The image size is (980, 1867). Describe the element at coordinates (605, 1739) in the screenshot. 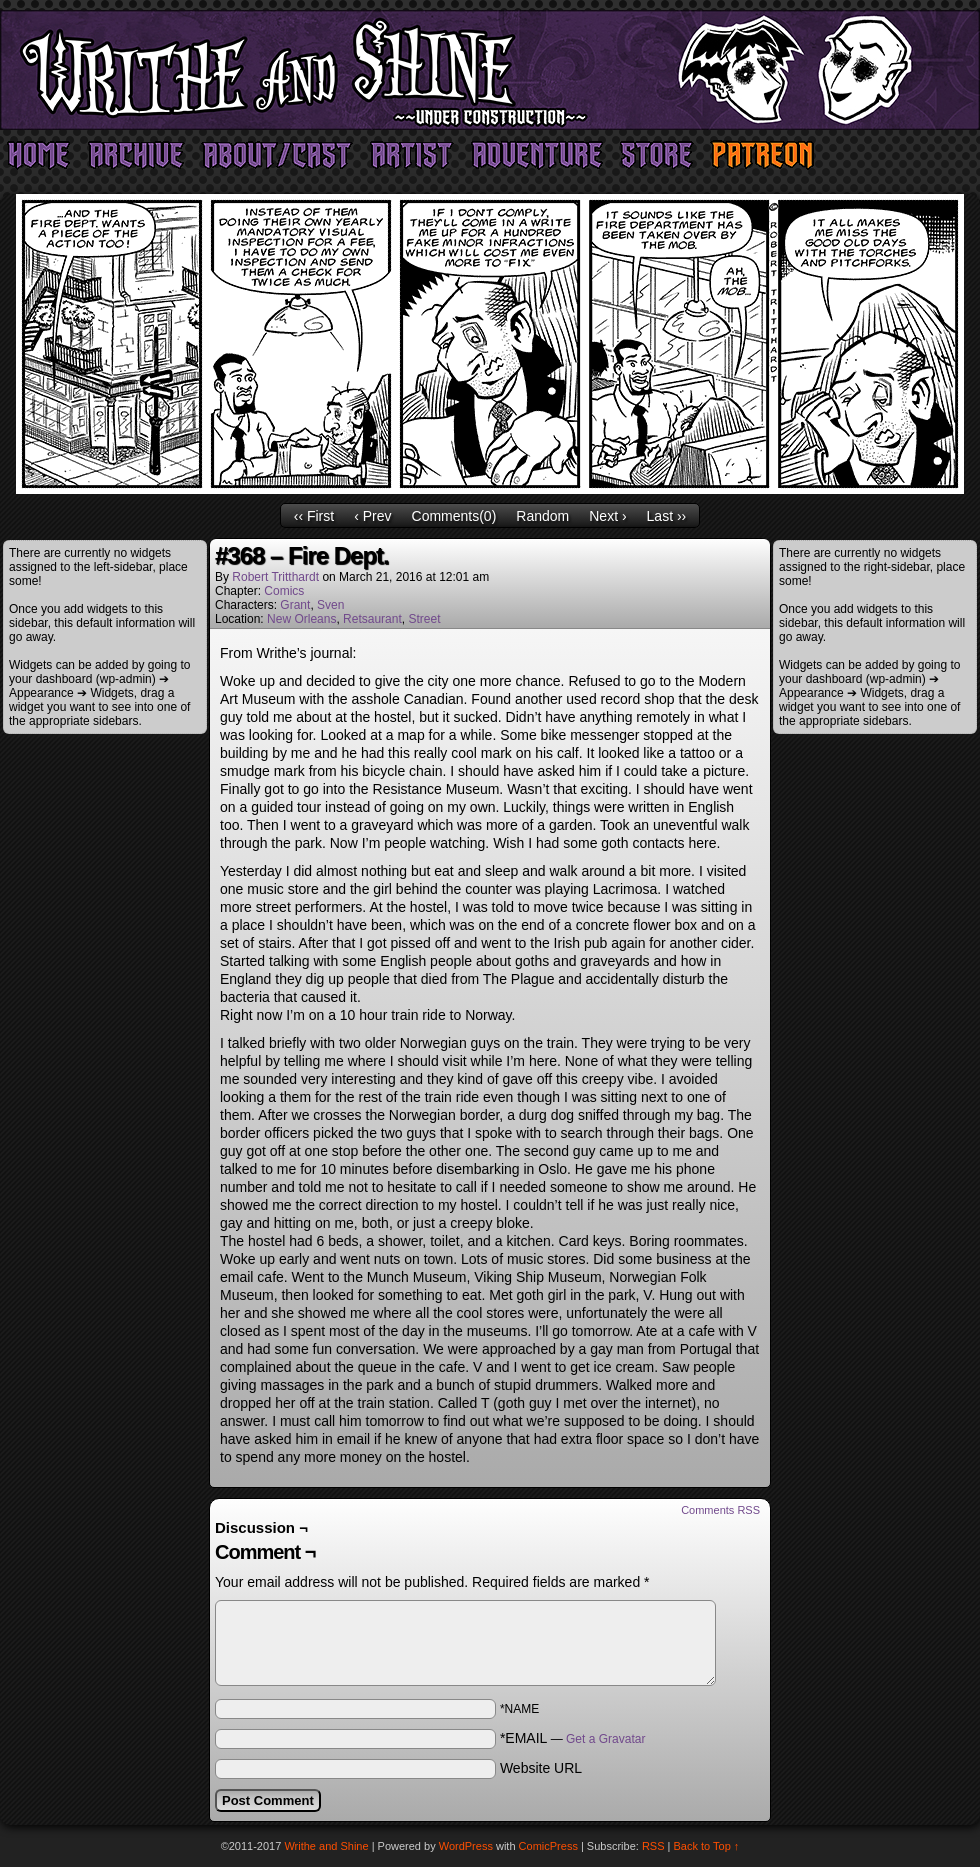

I see `Get a Gravatar` at that location.